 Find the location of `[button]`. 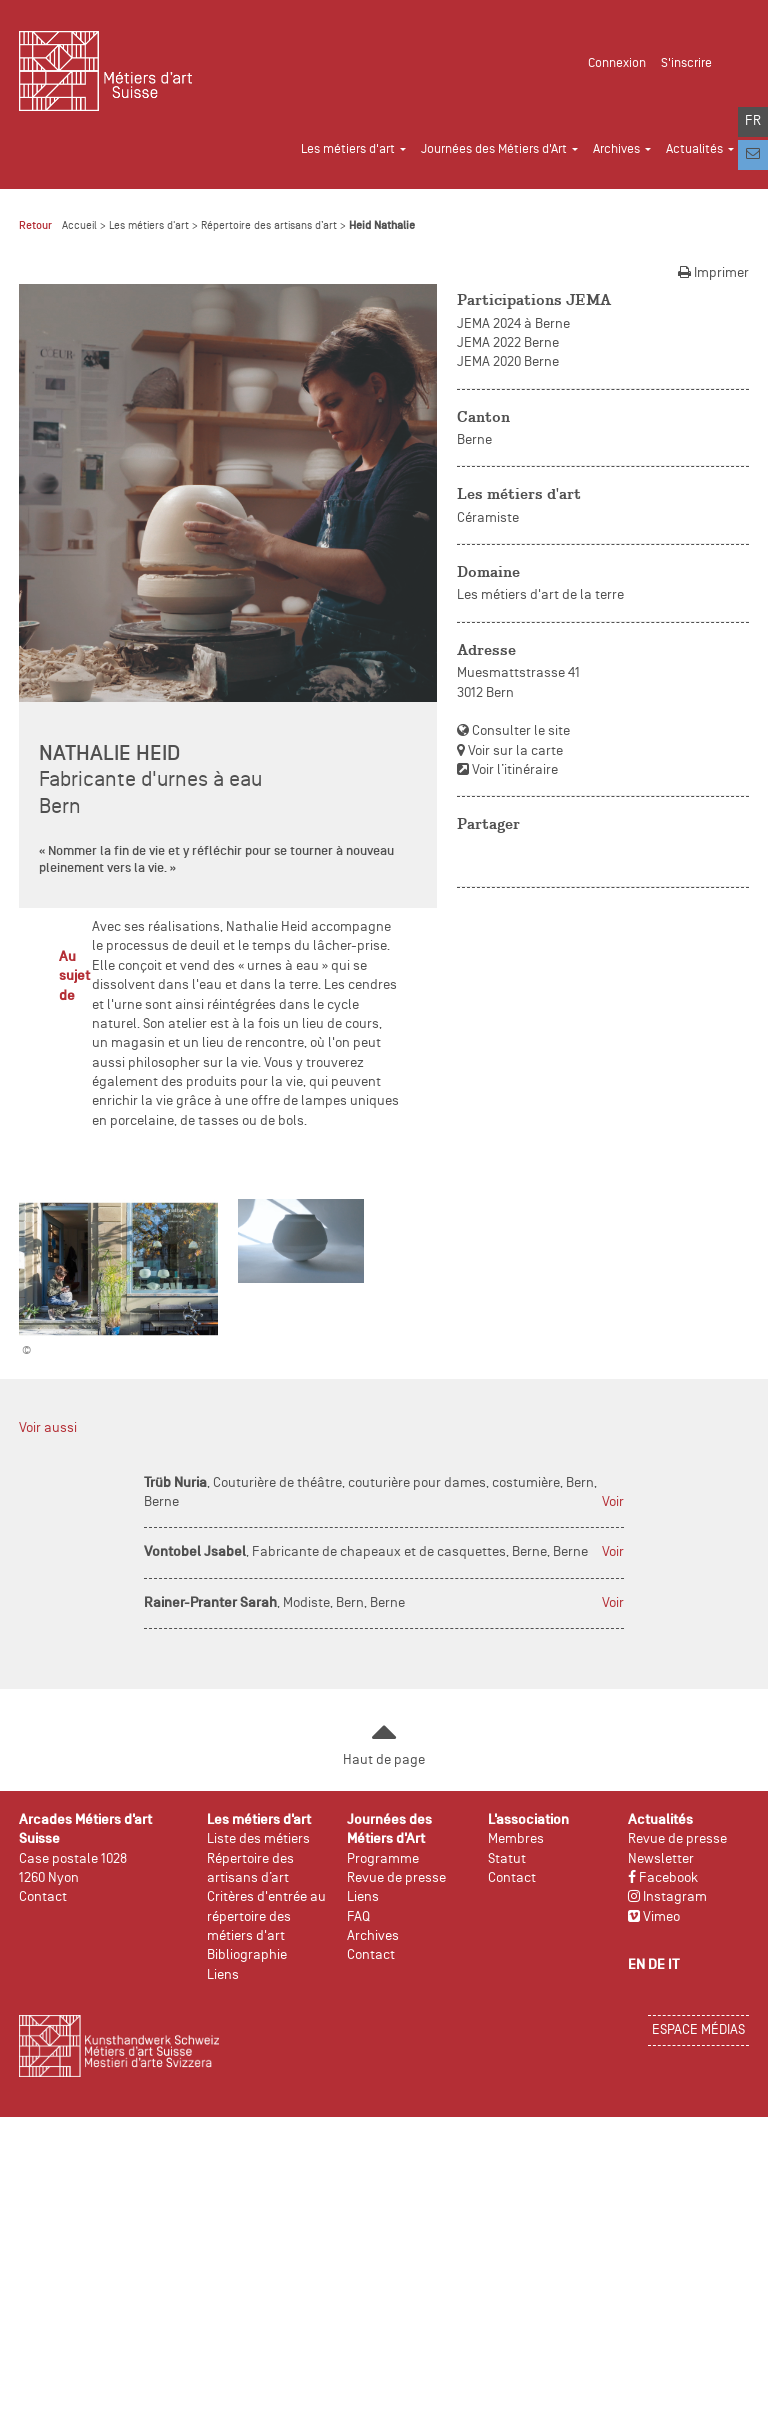

[button] is located at coordinates (361, 142).